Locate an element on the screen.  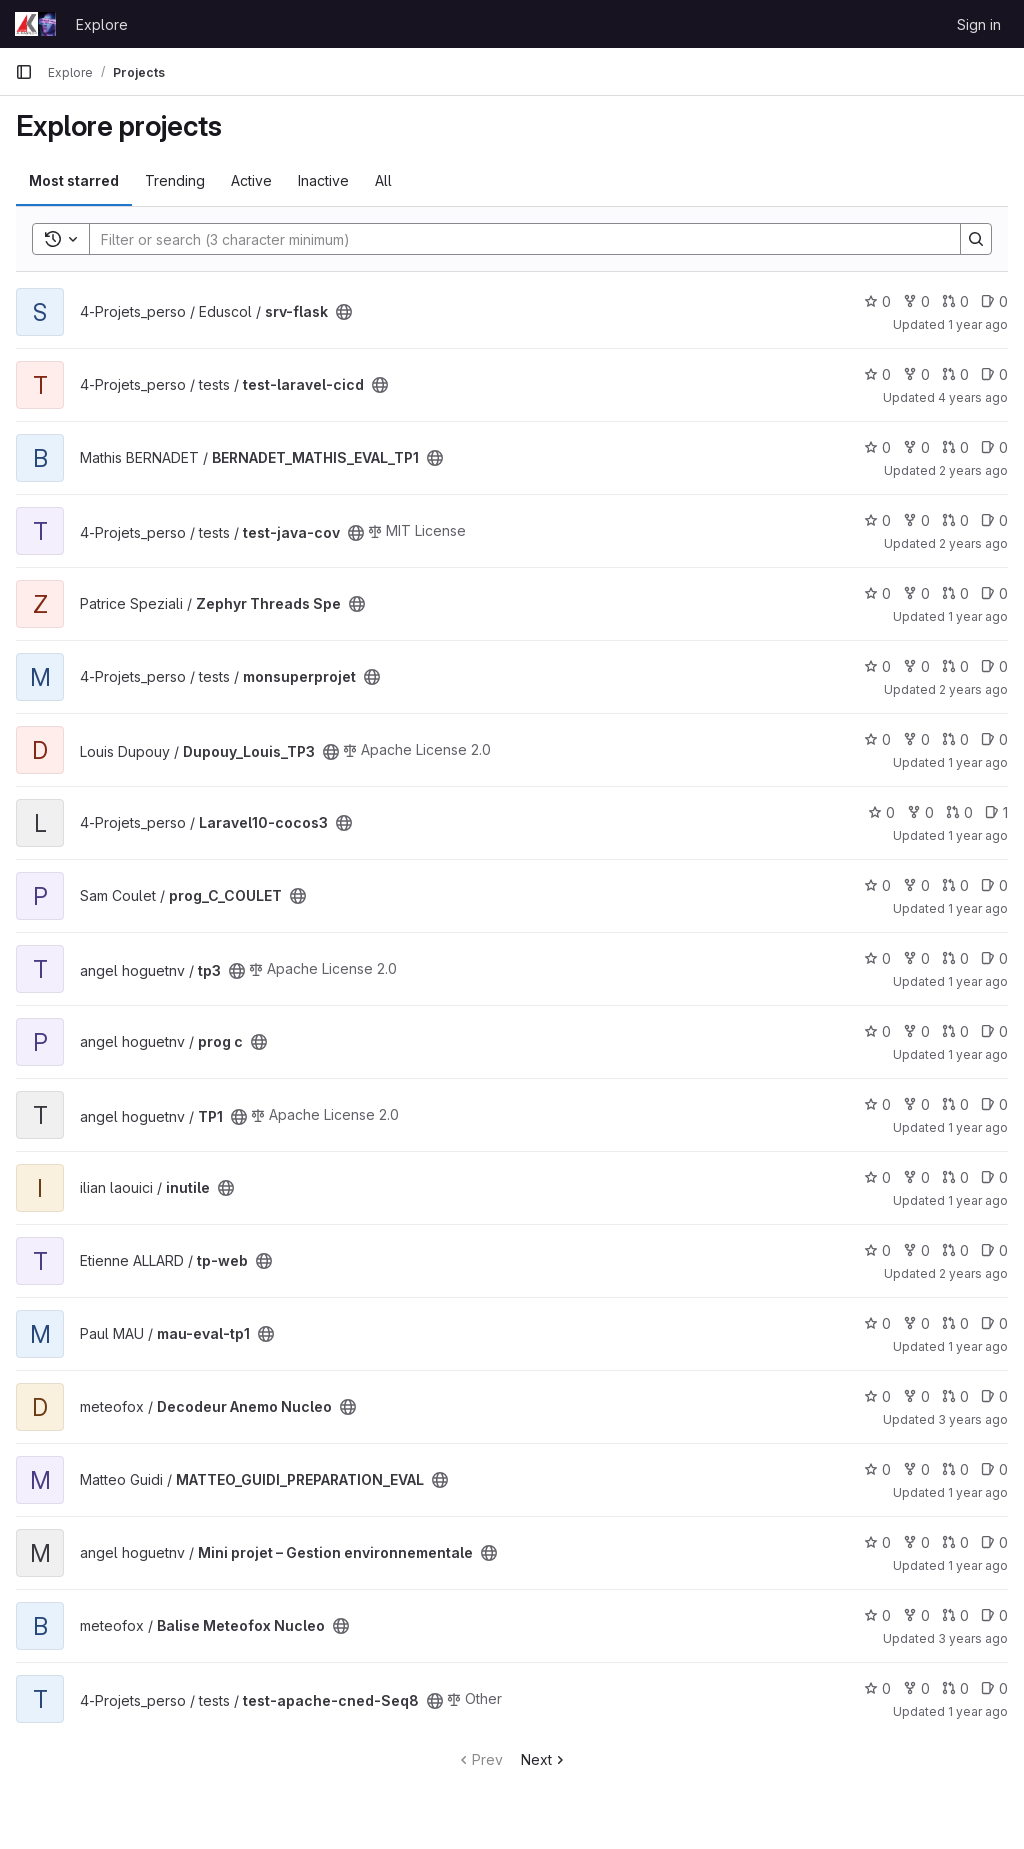
1 year ago [Oct 17, 2024 2:15pm] is located at coordinates (978, 1346).